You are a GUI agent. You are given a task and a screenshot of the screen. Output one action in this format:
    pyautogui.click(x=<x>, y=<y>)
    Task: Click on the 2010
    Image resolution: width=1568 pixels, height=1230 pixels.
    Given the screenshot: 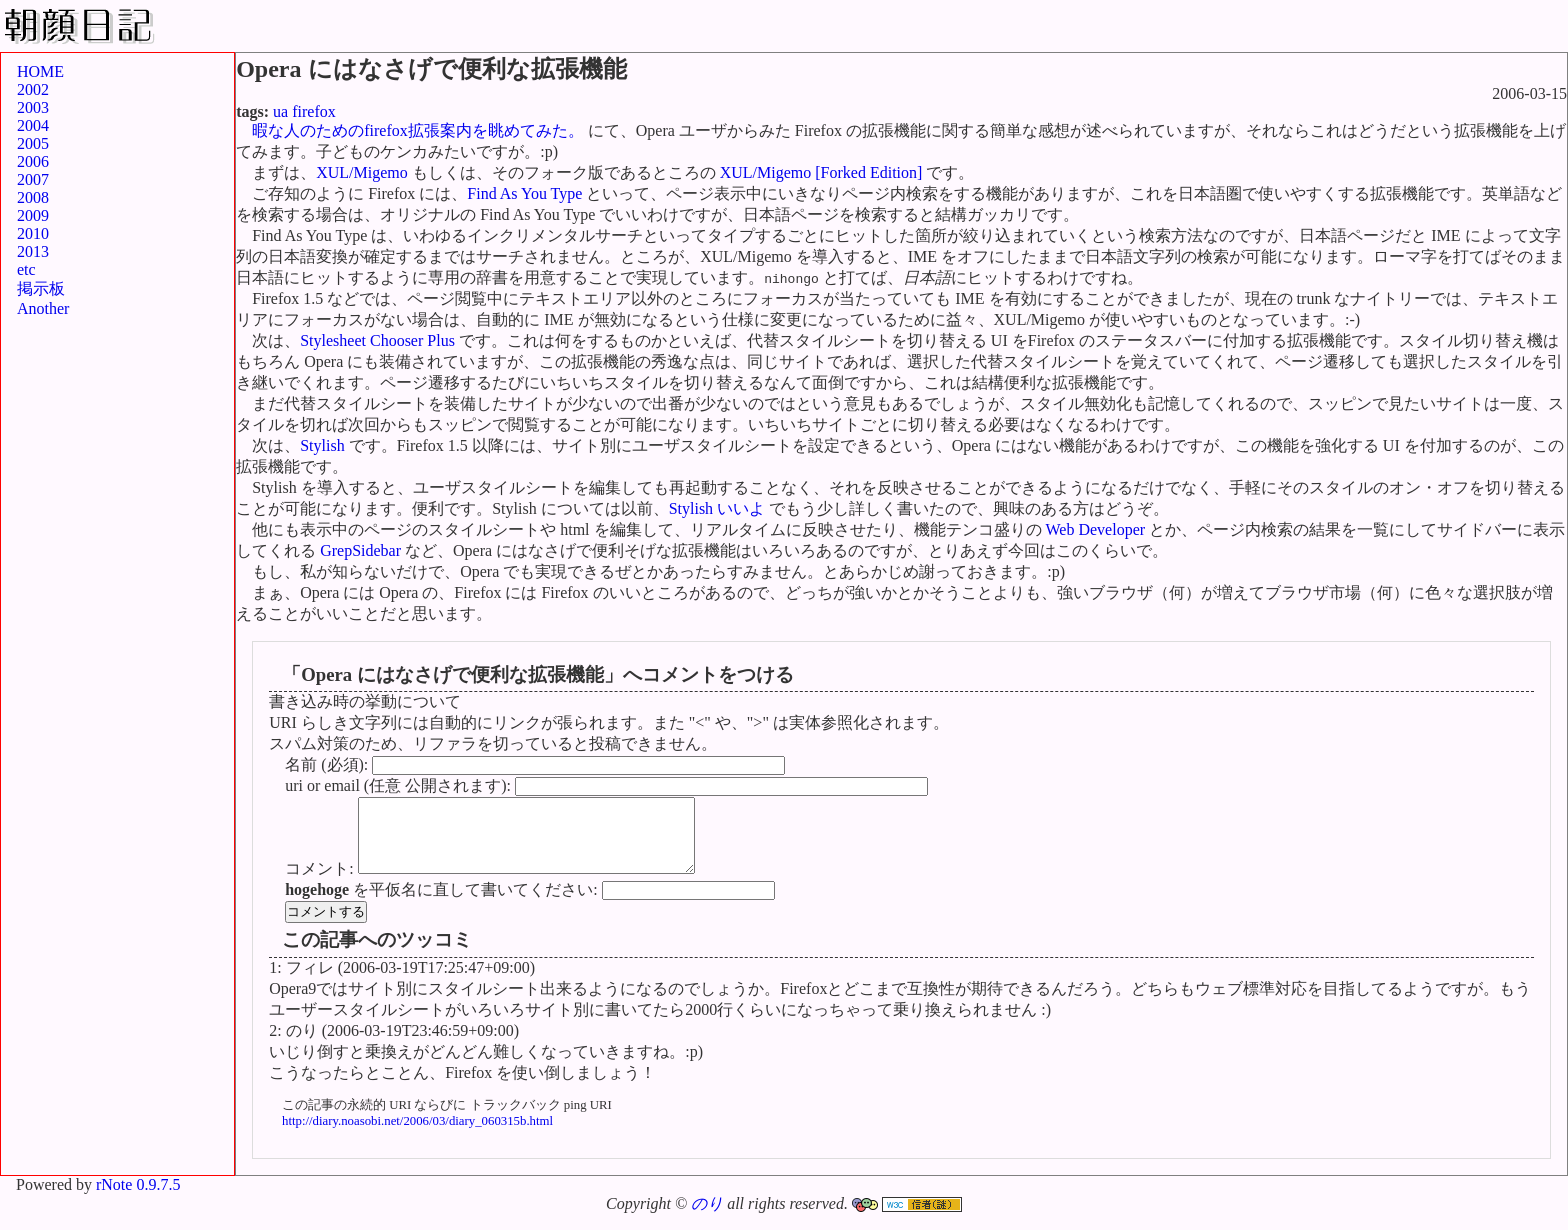 What is the action you would take?
    pyautogui.click(x=33, y=233)
    